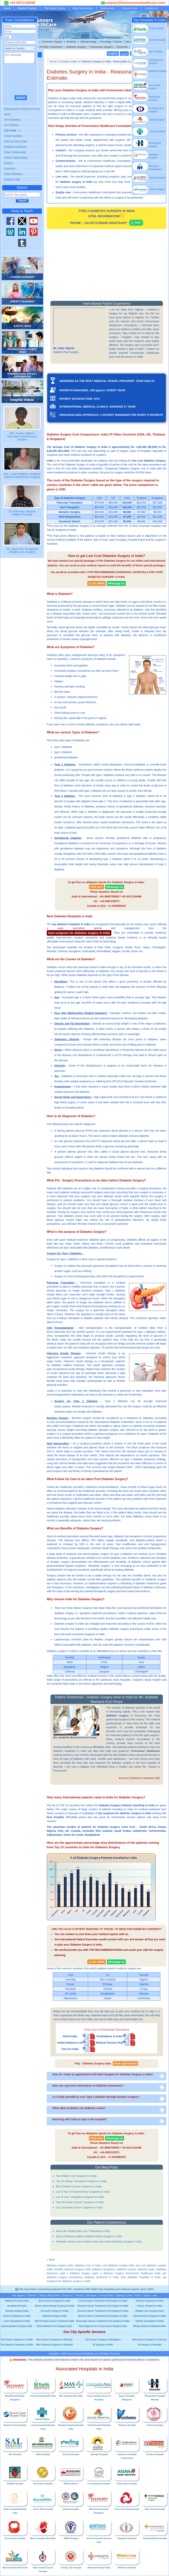 This screenshot has height=2576, width=169. What do you see at coordinates (149, 177) in the screenshot?
I see `Global Hospitals` at bounding box center [149, 177].